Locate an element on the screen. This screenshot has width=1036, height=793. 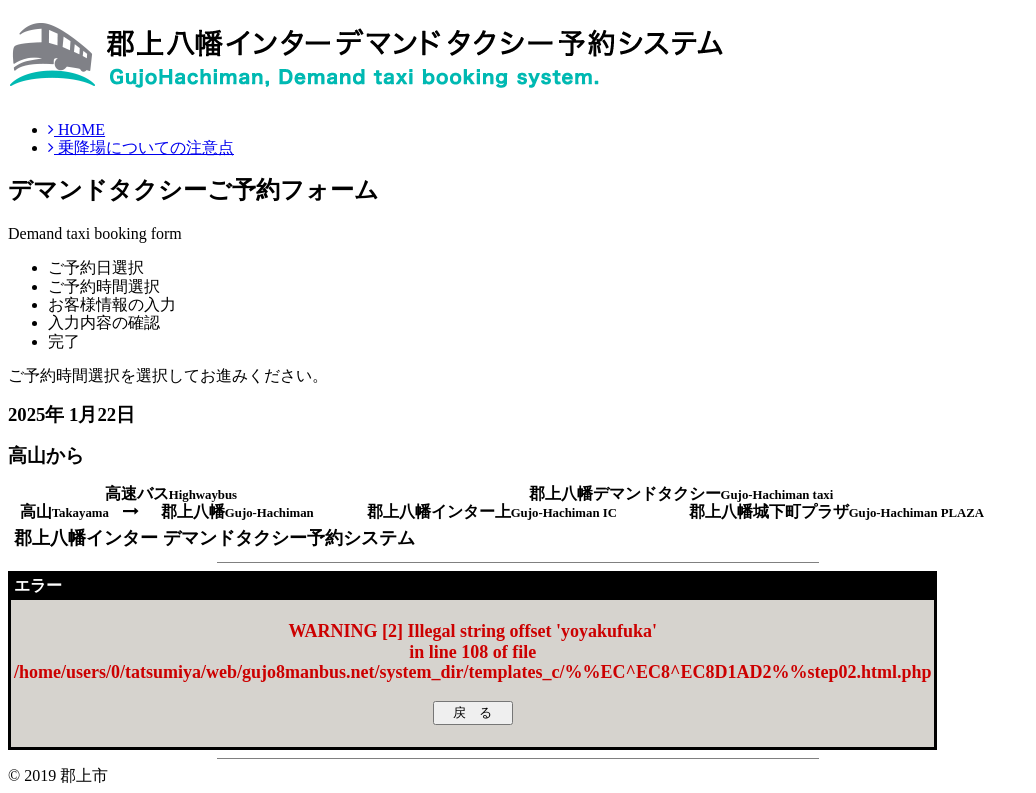
HOME is located at coordinates (76, 129).